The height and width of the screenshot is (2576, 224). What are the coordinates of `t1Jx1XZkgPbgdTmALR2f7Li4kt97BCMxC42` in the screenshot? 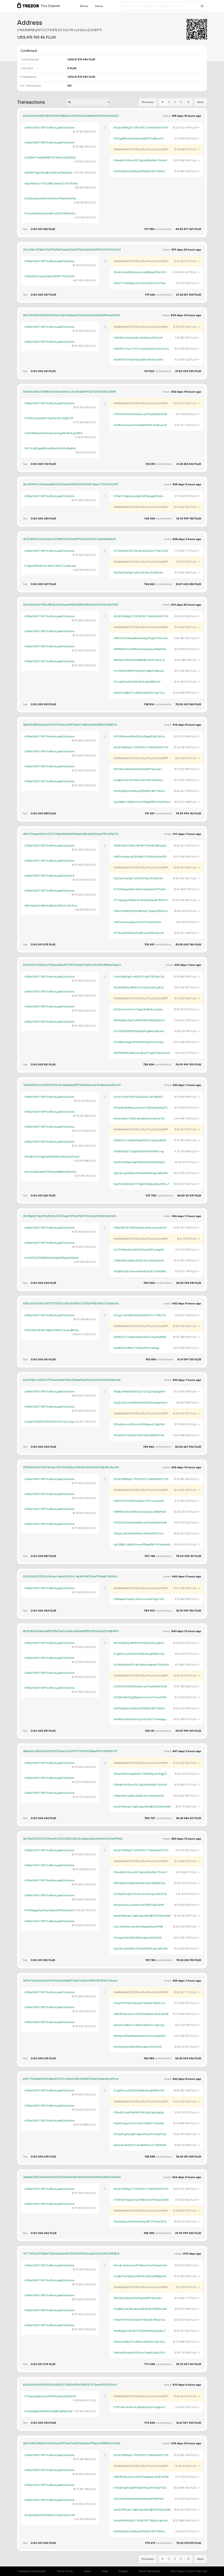 It's located at (138, 976).